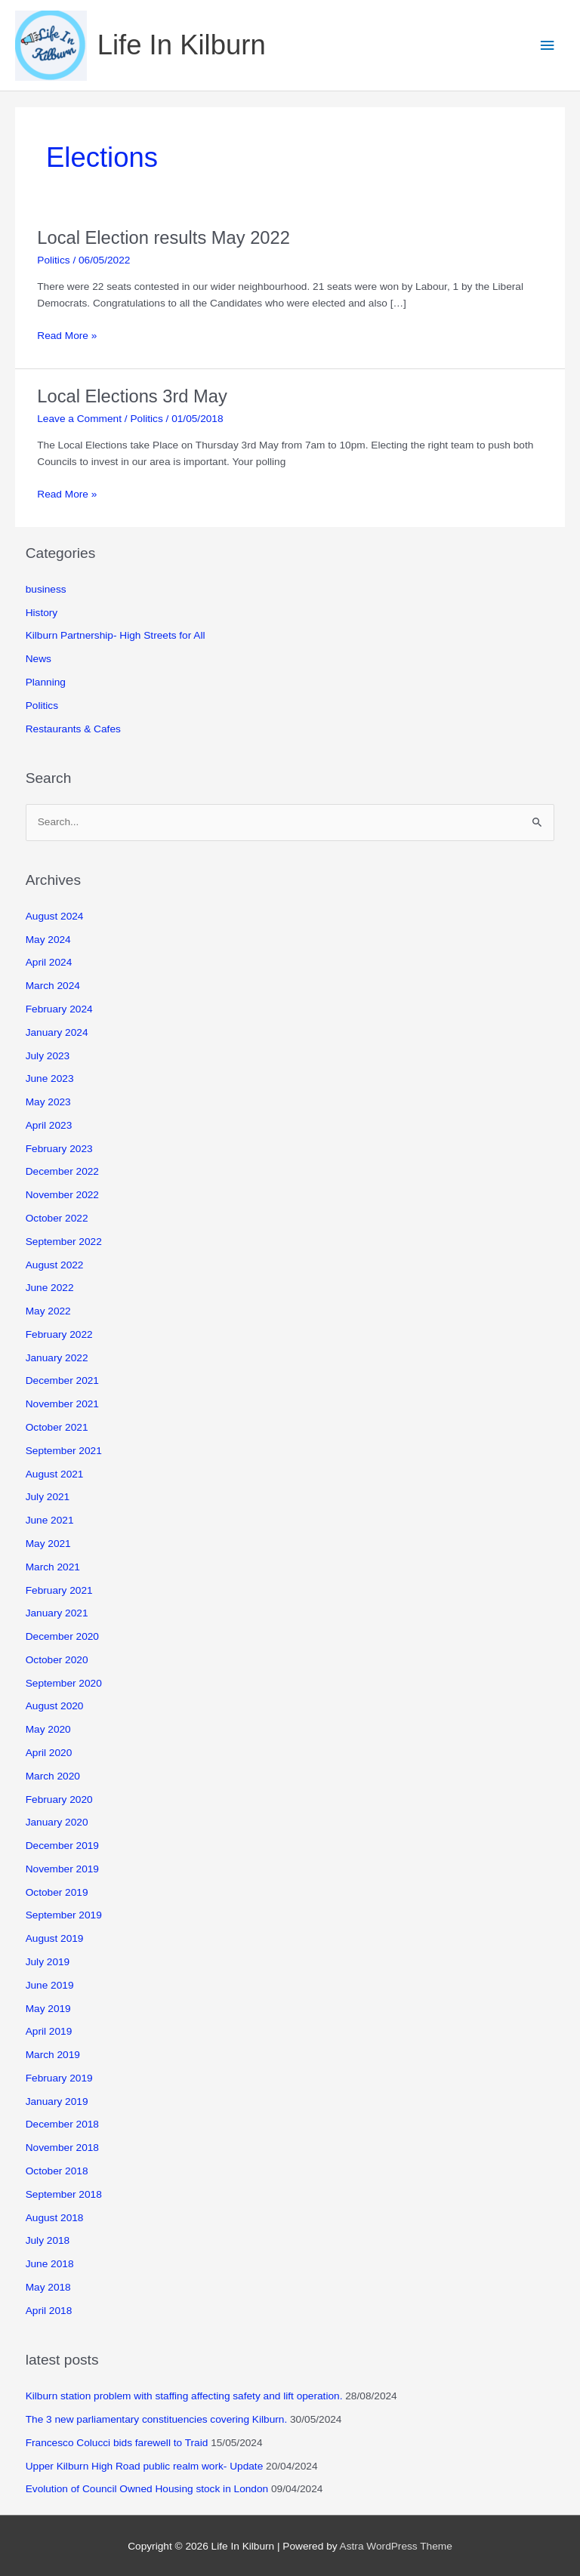  I want to click on January 2022, so click(57, 1357).